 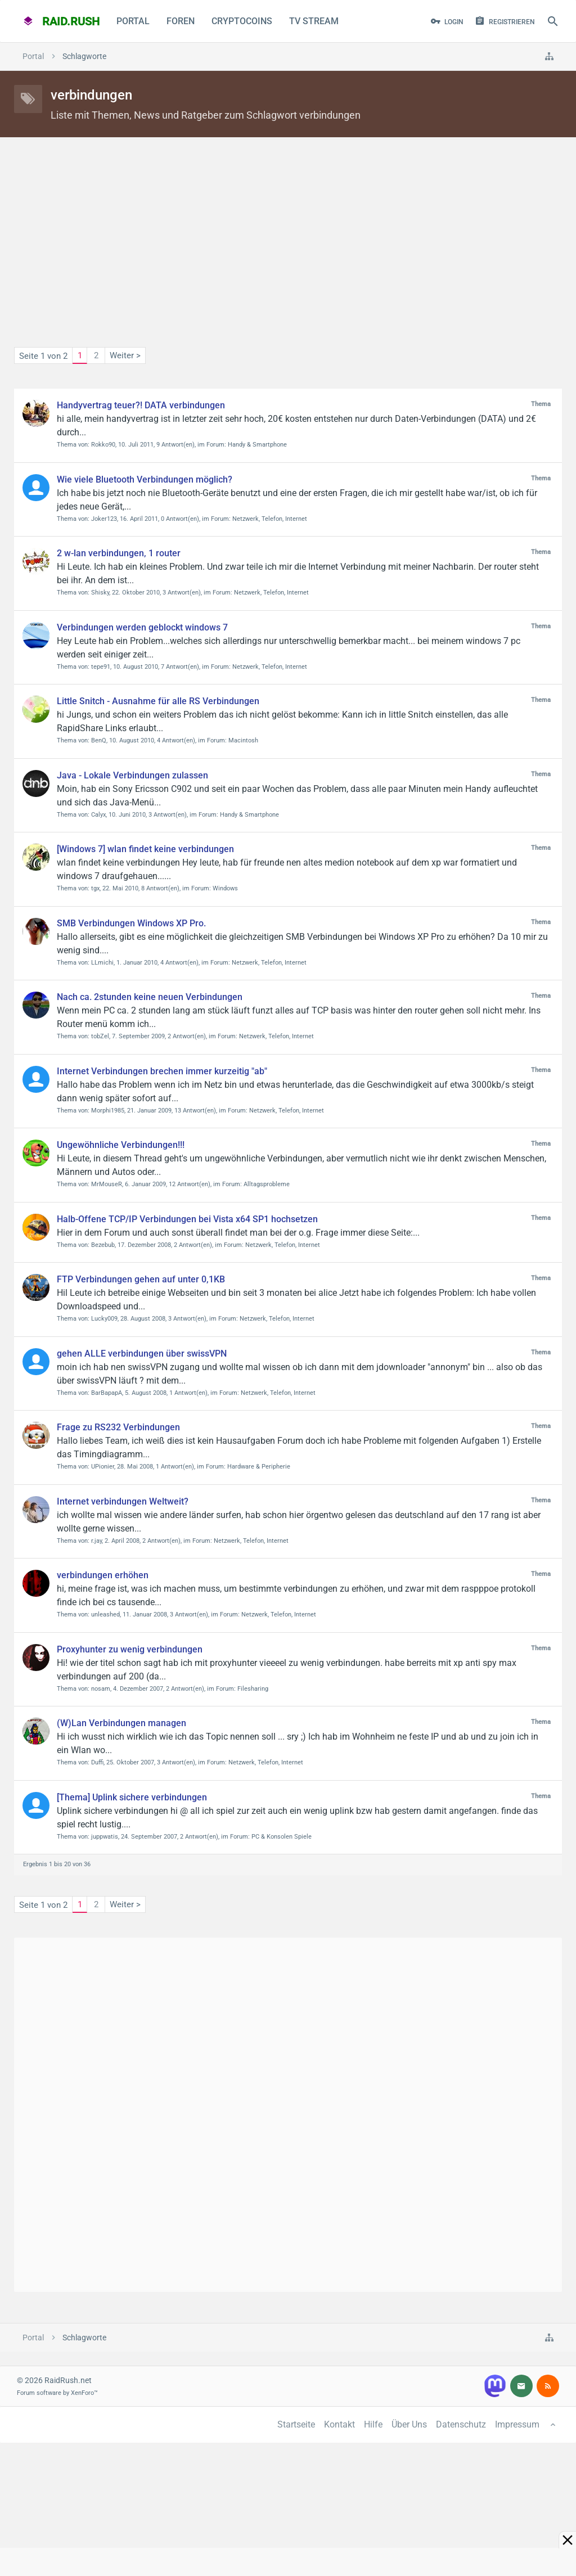 I want to click on Macintosh, so click(x=243, y=740).